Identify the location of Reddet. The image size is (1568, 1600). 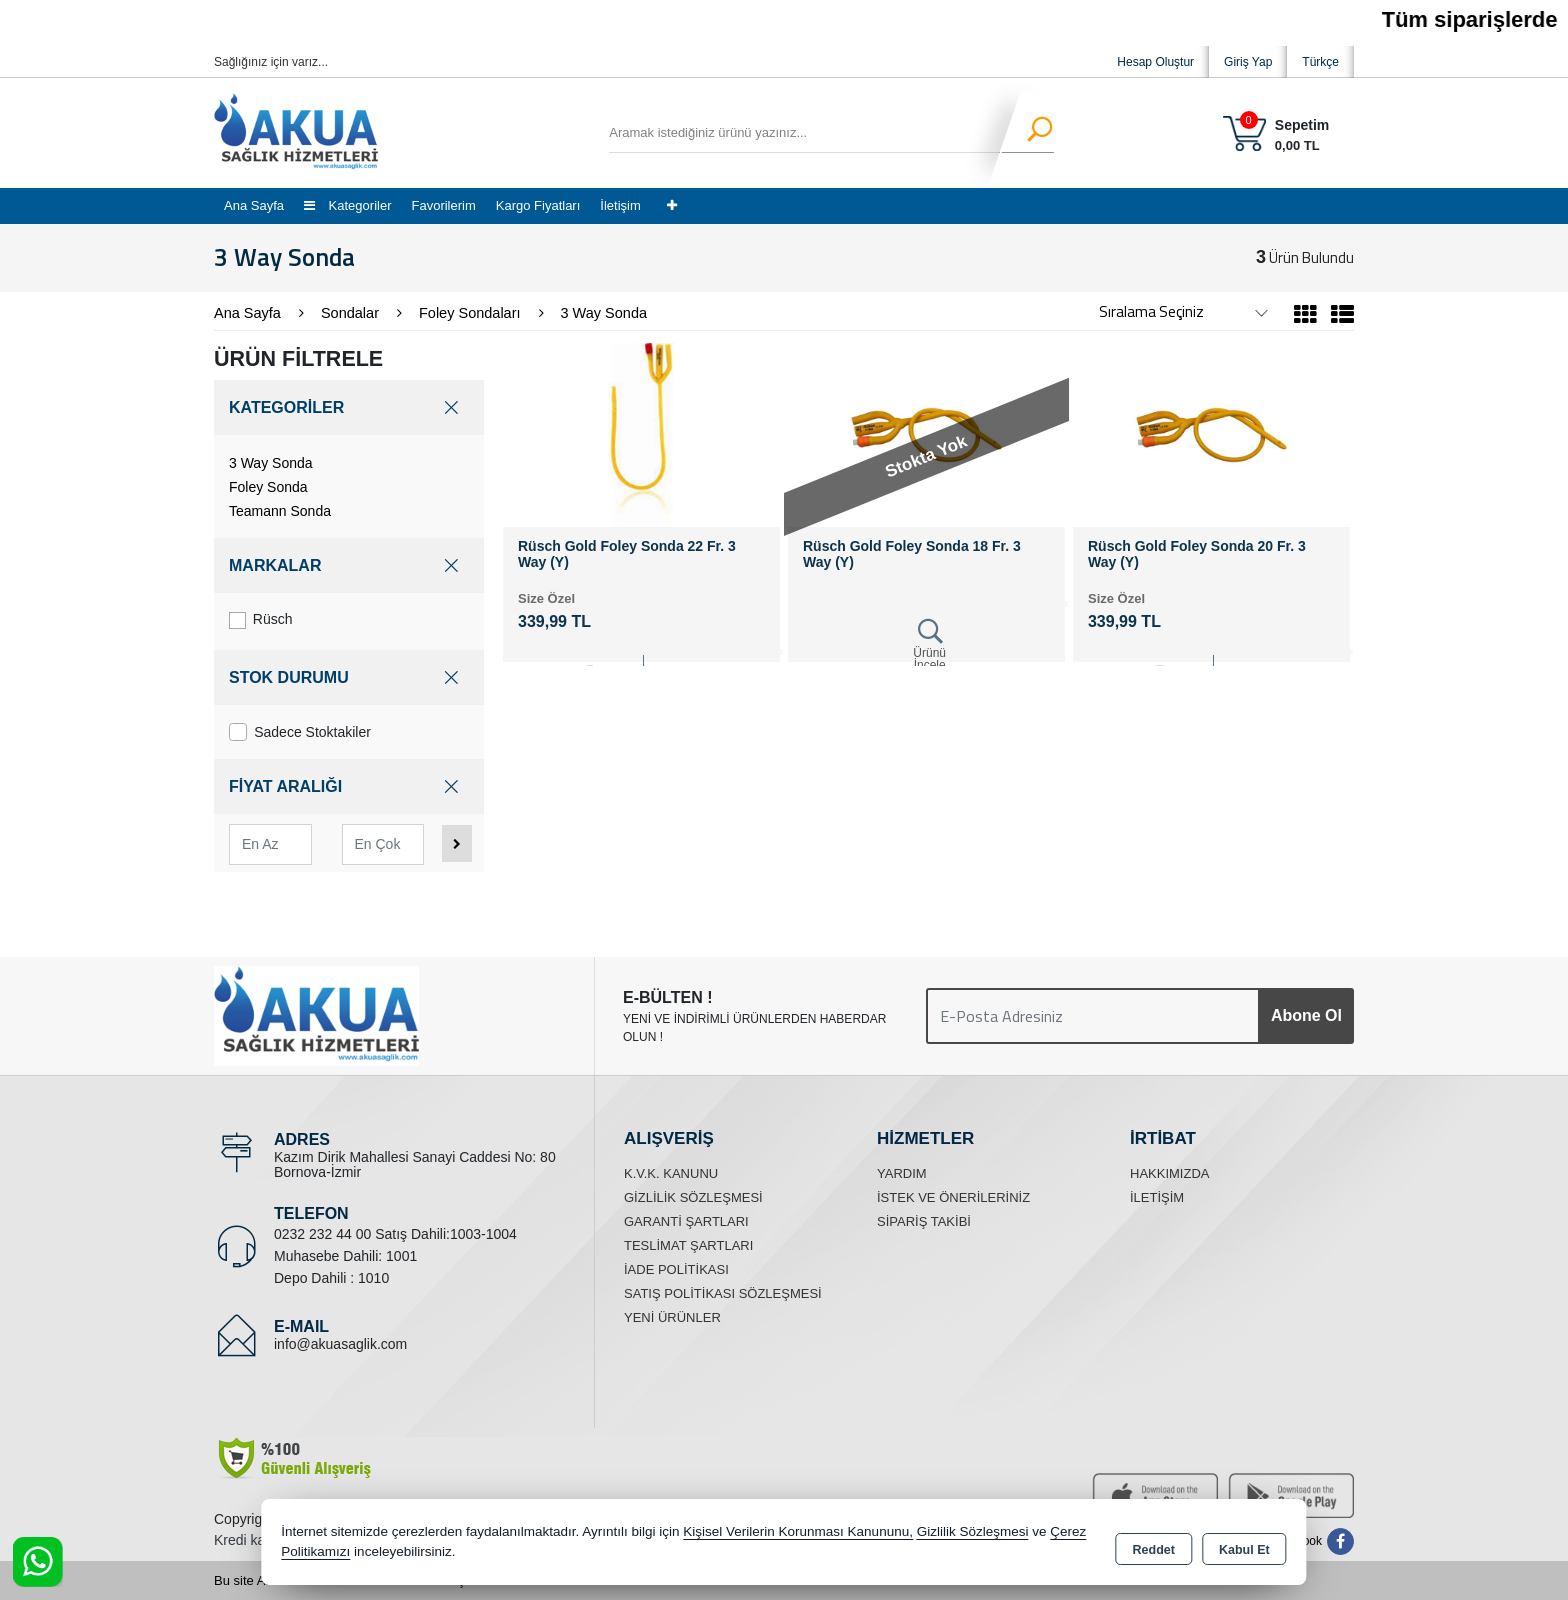
(1154, 1546).